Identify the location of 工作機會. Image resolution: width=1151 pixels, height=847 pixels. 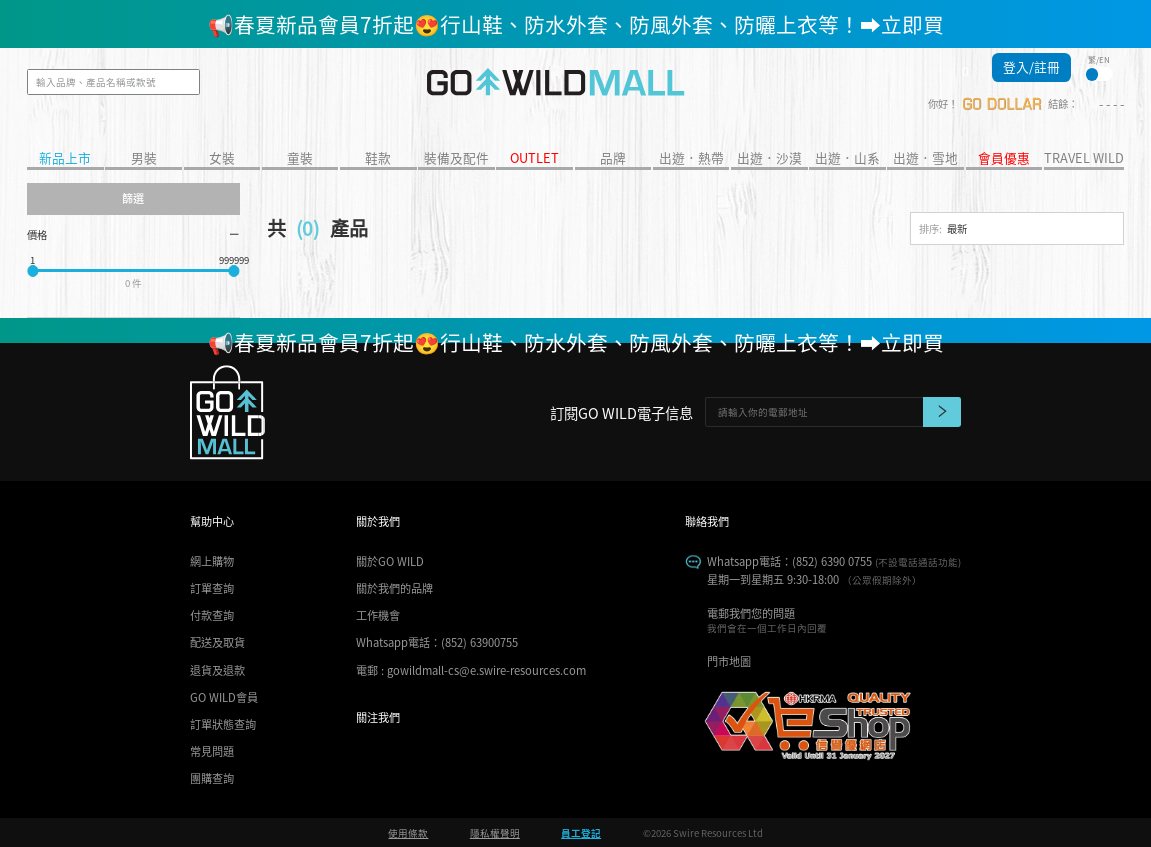
(378, 615).